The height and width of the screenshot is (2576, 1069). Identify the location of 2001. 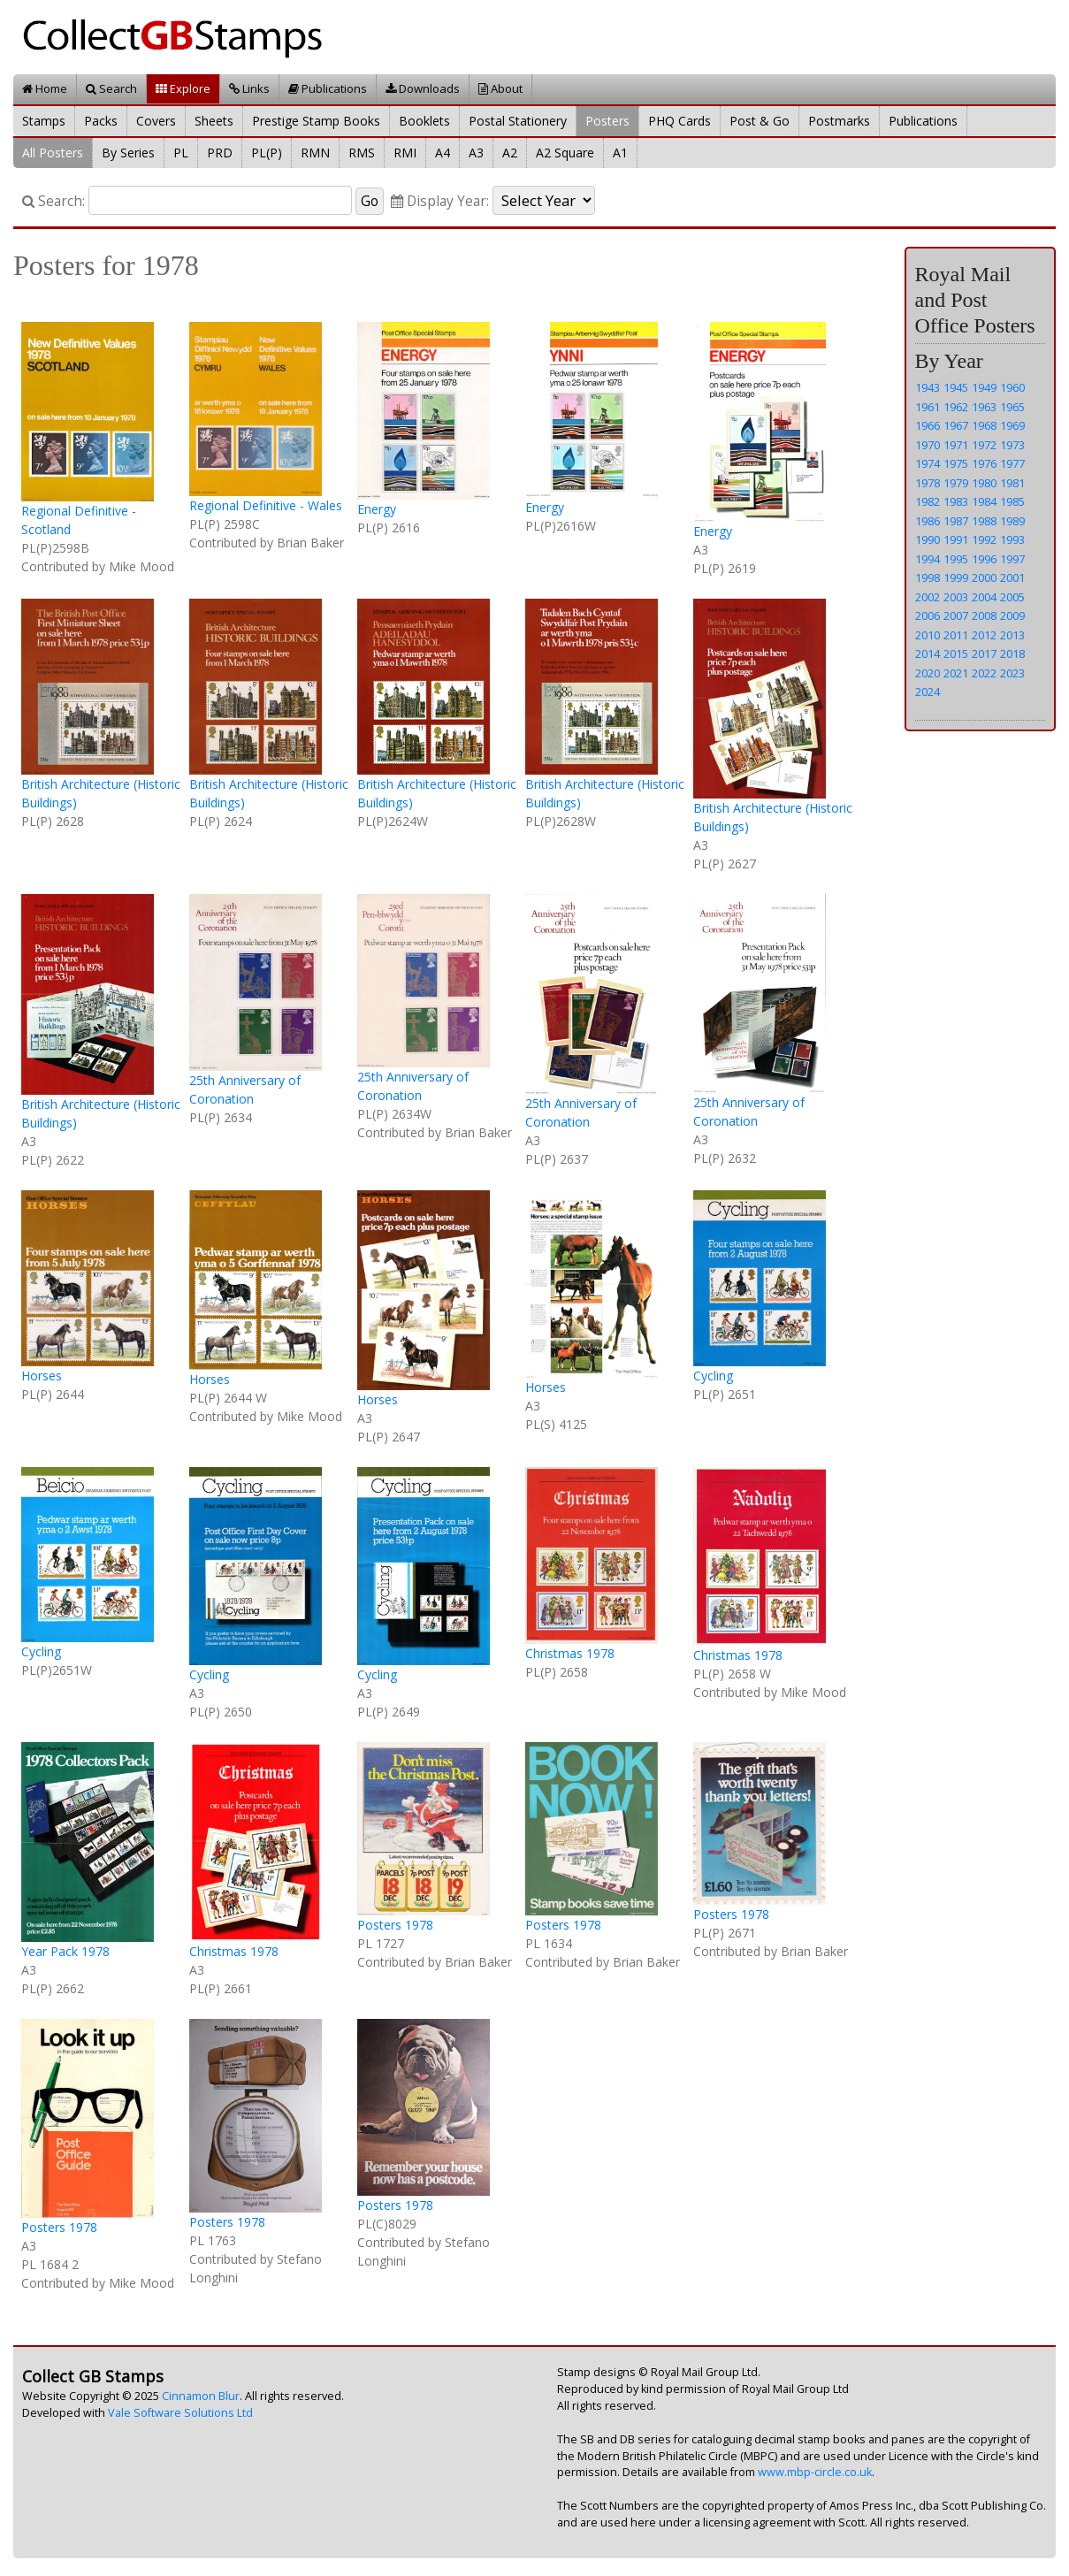
(1012, 577).